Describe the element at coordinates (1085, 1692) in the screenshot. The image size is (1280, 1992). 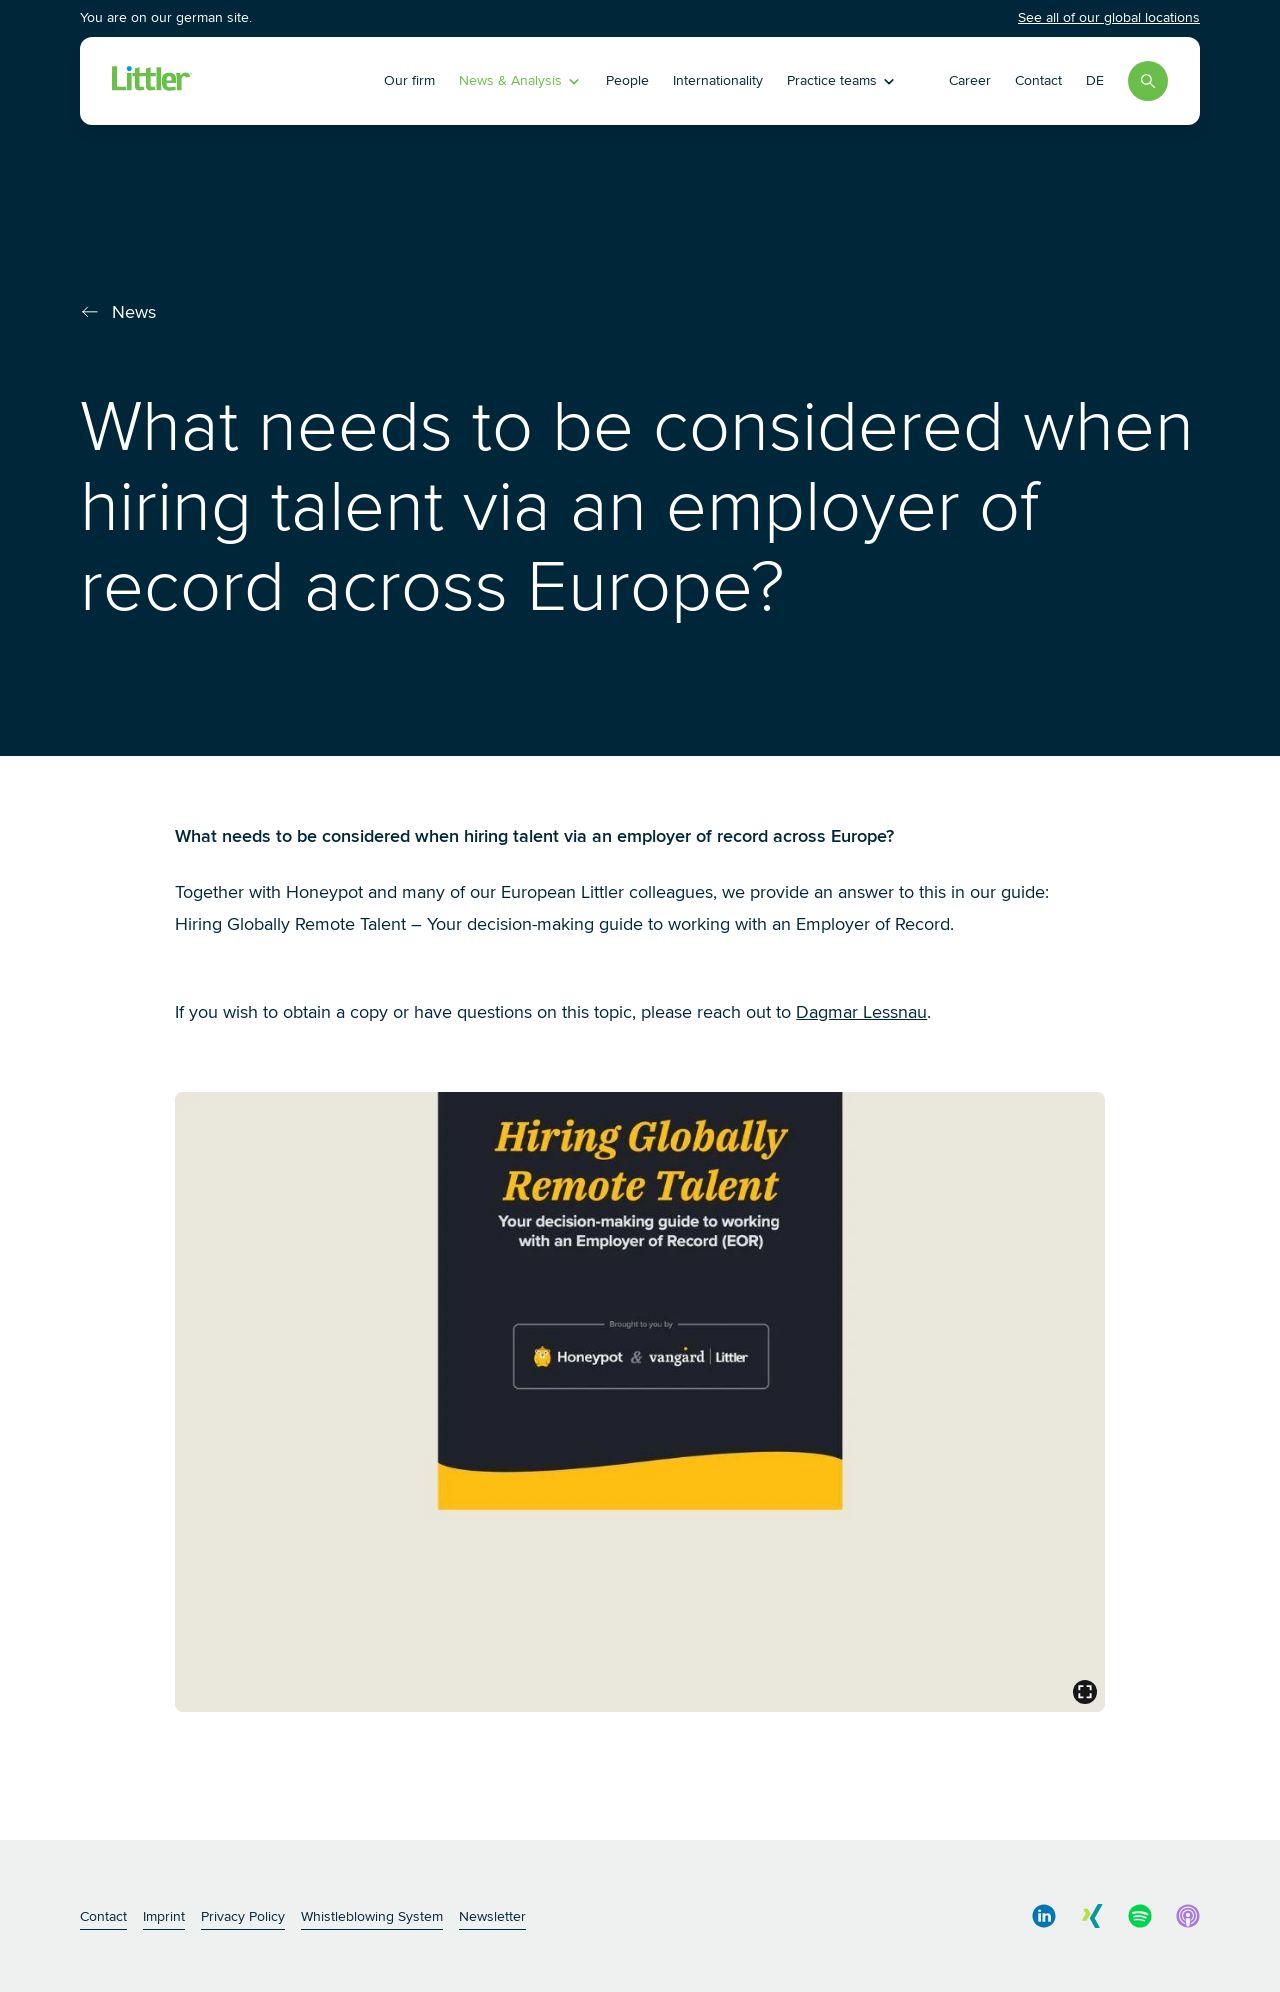
I see `[general.open_lightbox]` at that location.